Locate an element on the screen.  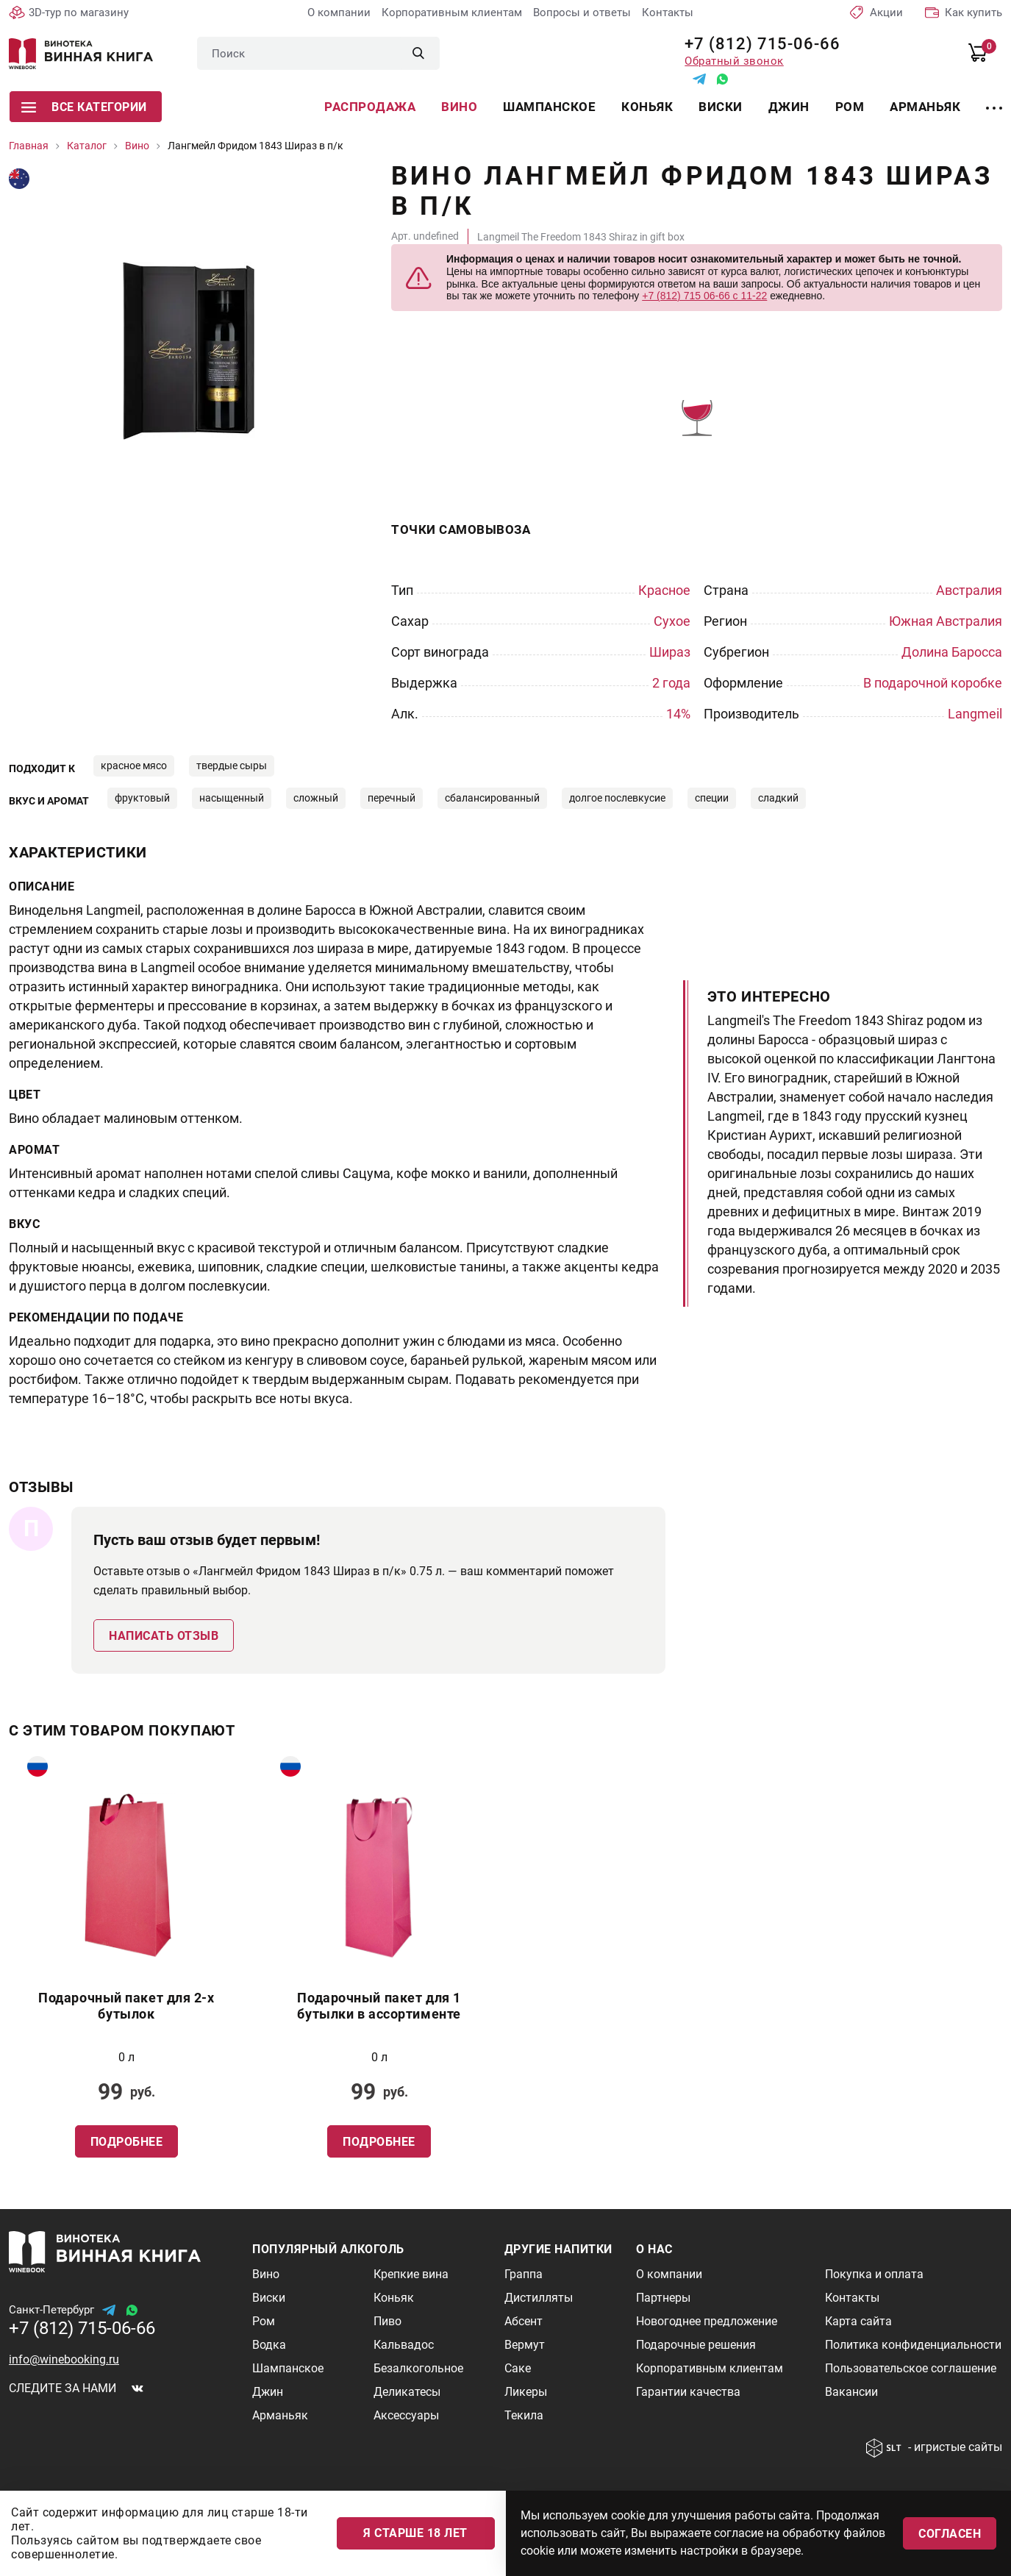
Покупка и оплата is located at coordinates (874, 2274).